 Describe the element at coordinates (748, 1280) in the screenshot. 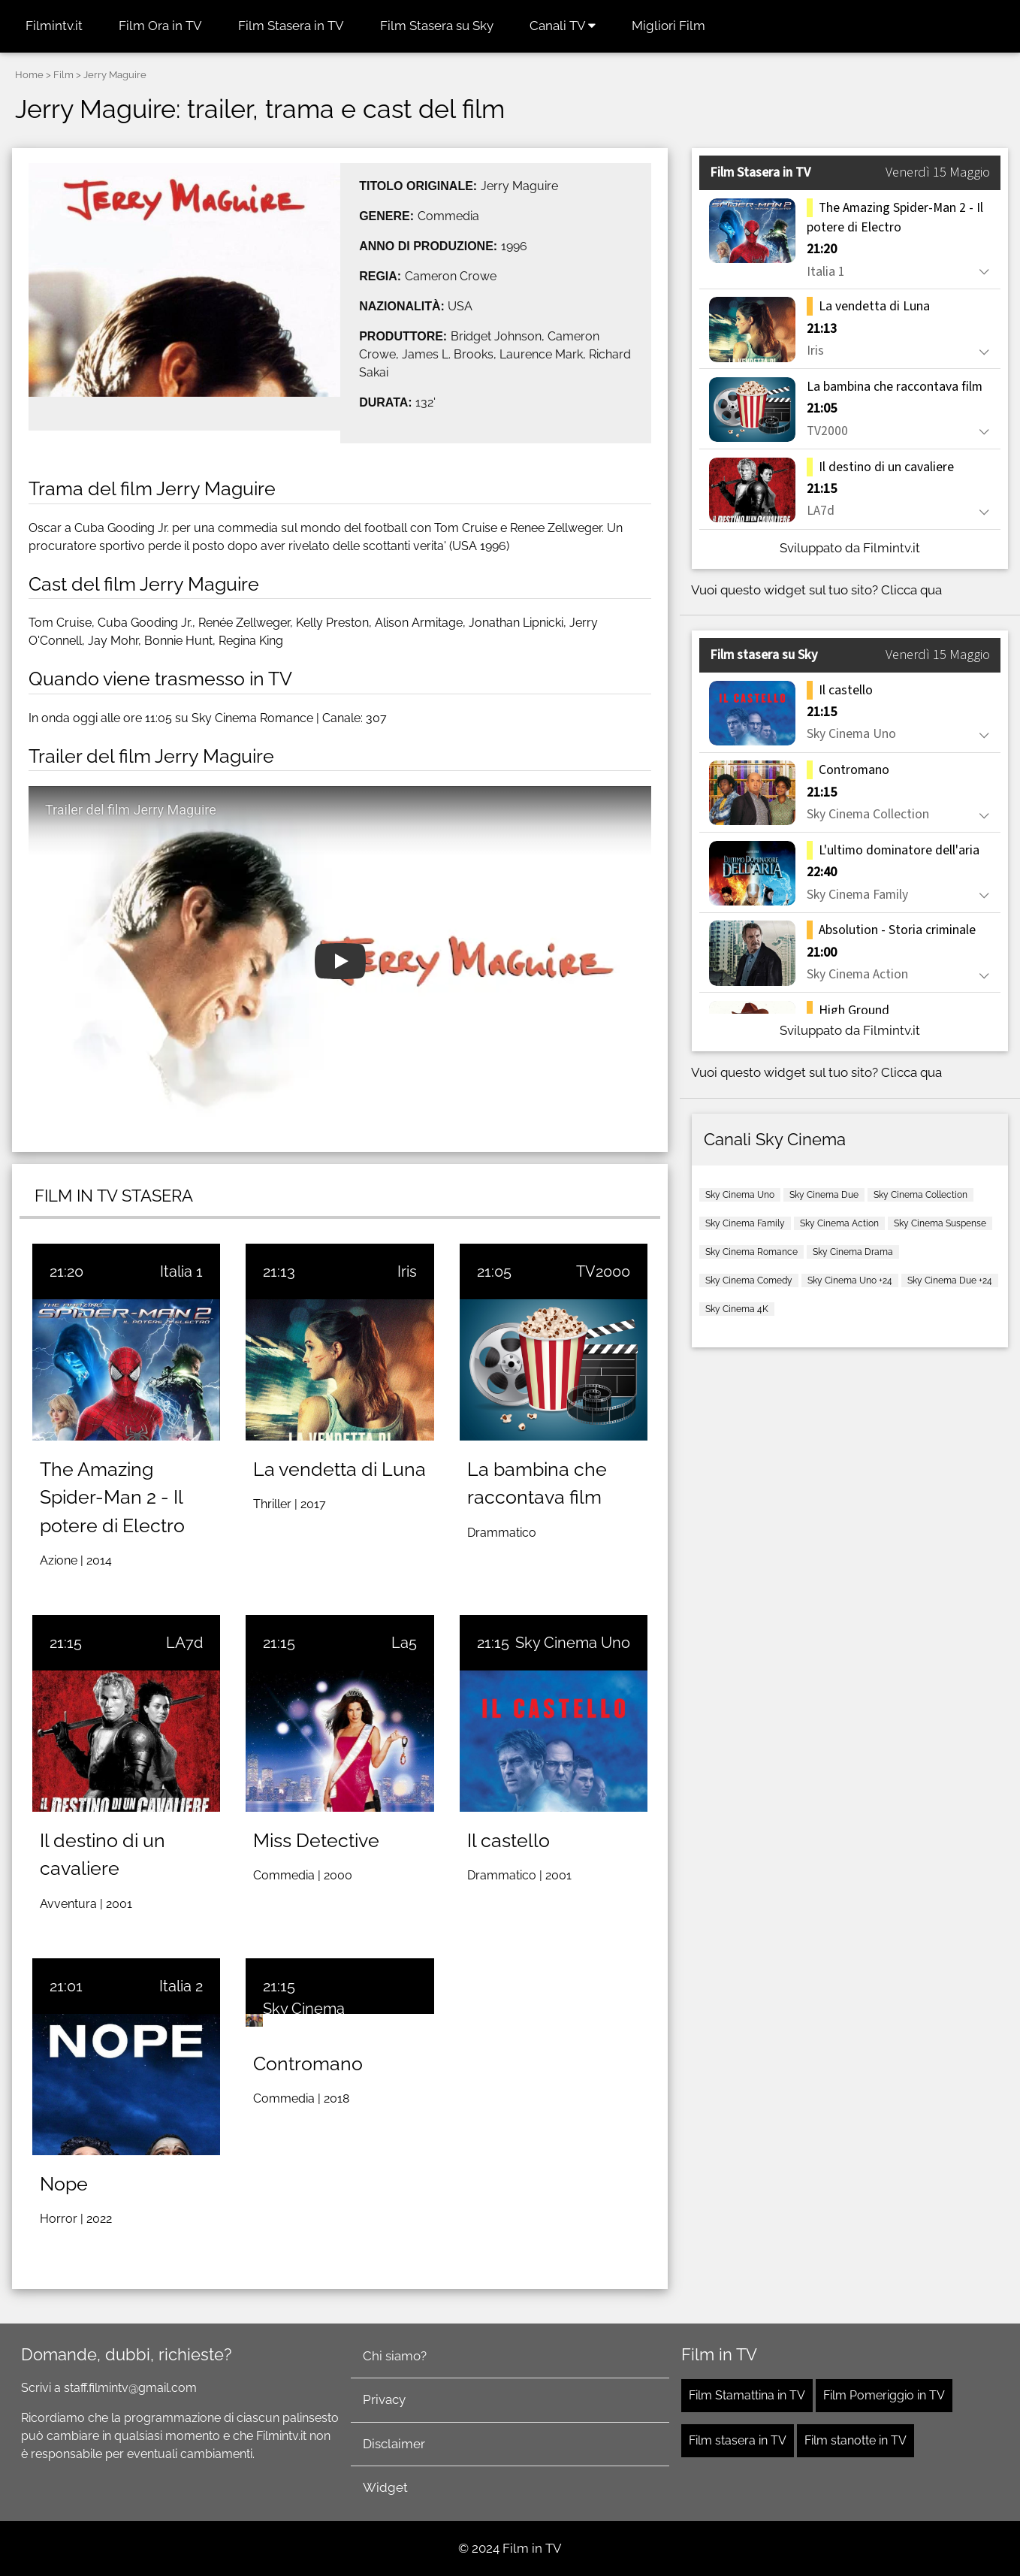

I see `Sky Cinema Comedy` at that location.